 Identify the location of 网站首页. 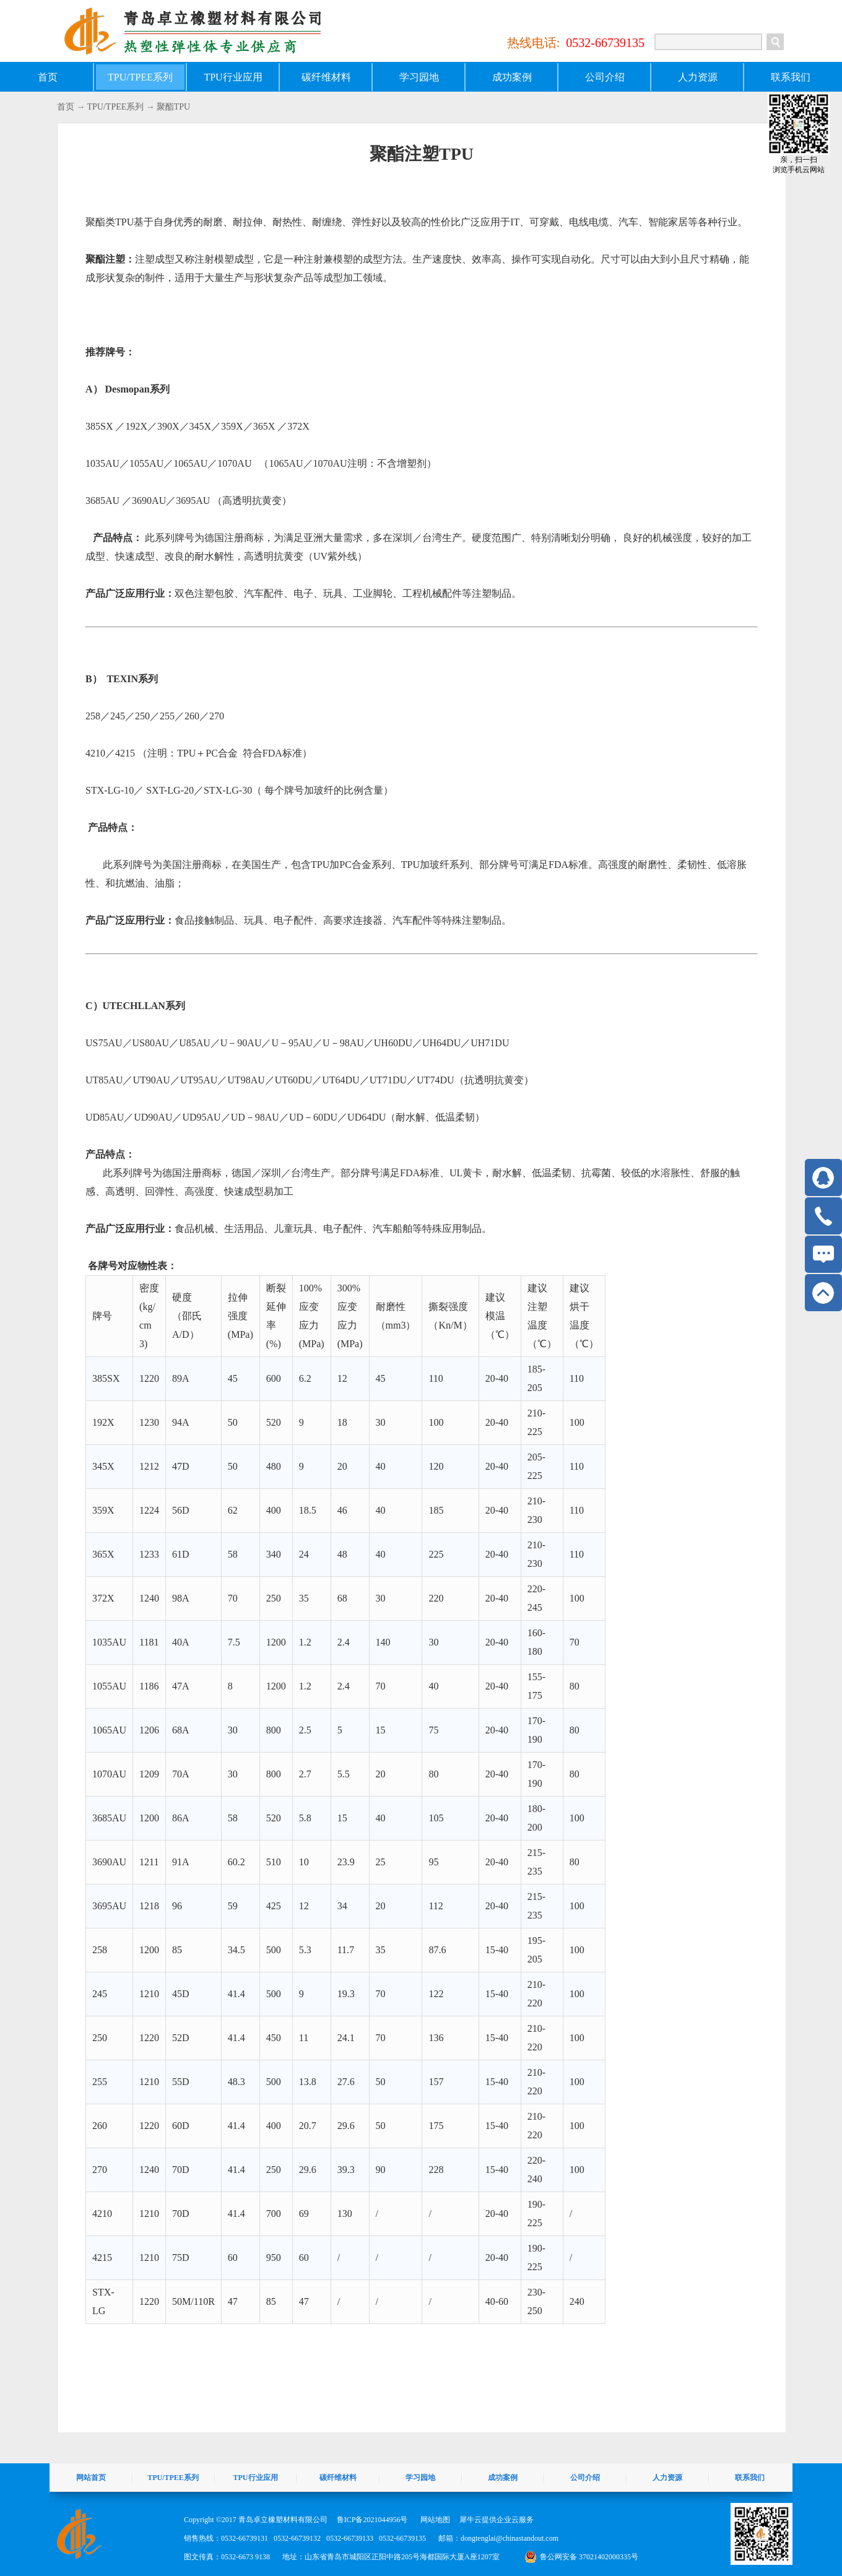
(91, 2477).